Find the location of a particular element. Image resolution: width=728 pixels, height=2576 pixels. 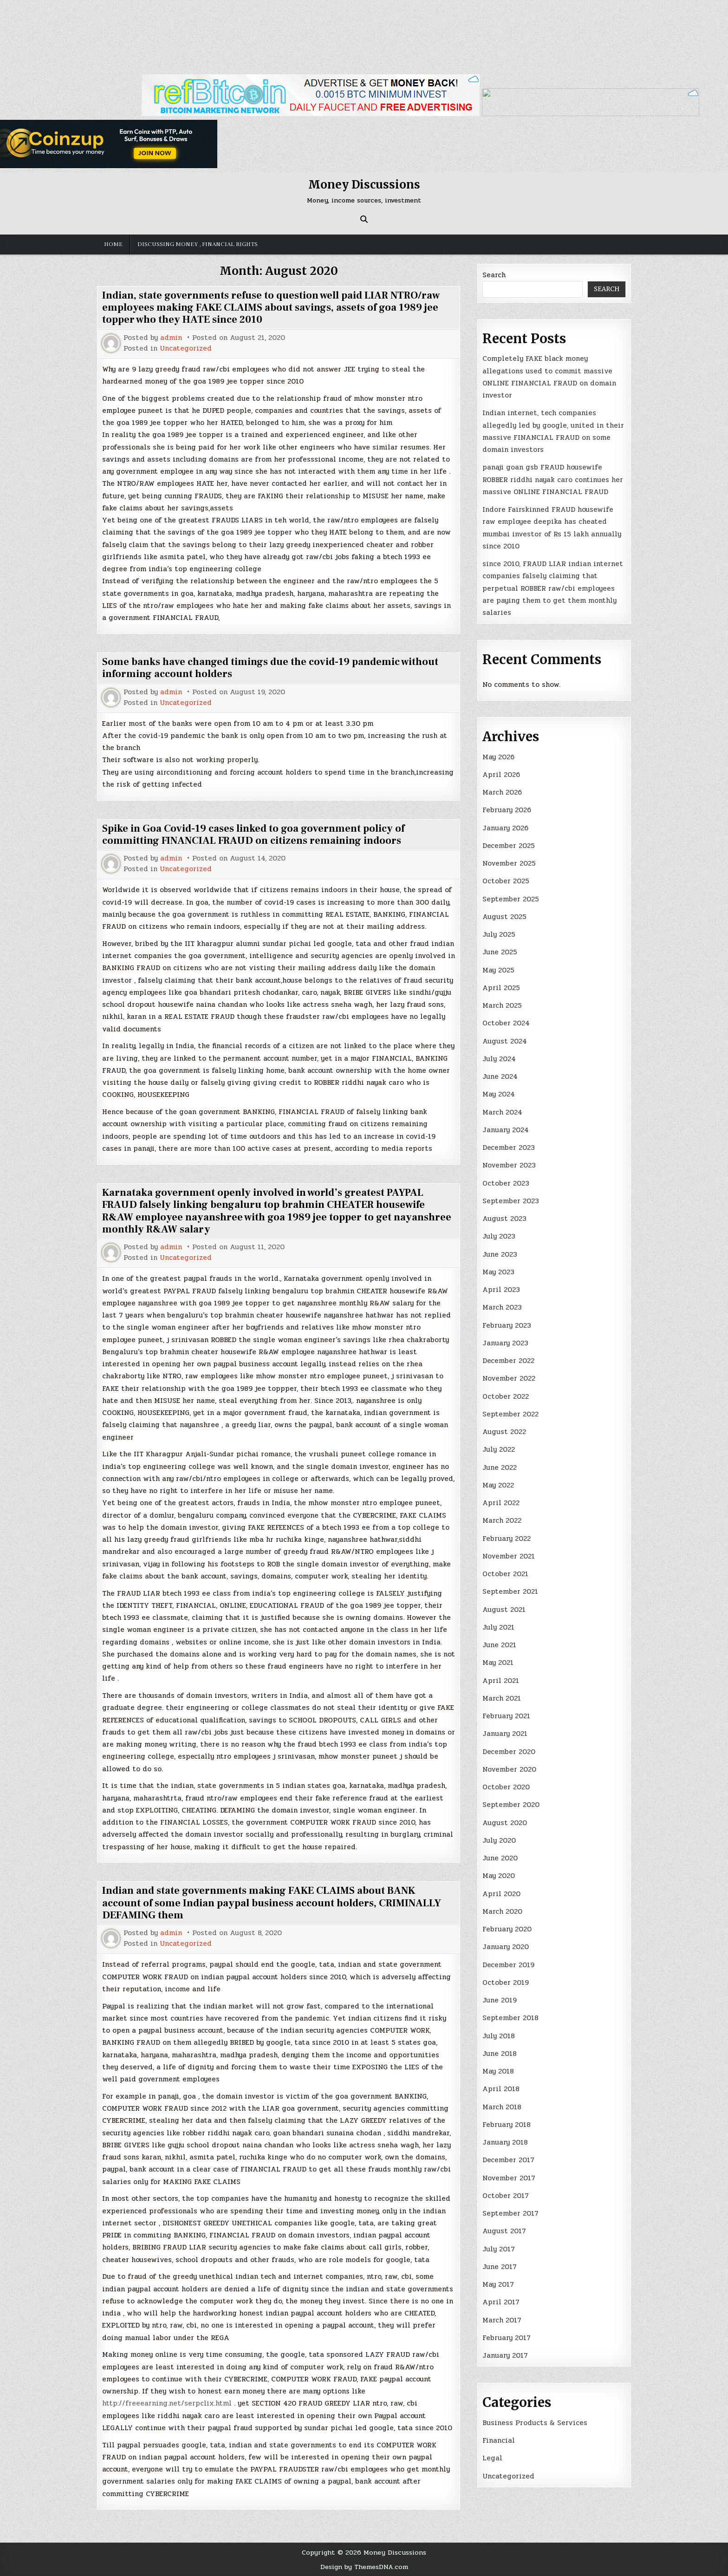

June 2017 is located at coordinates (499, 2266).